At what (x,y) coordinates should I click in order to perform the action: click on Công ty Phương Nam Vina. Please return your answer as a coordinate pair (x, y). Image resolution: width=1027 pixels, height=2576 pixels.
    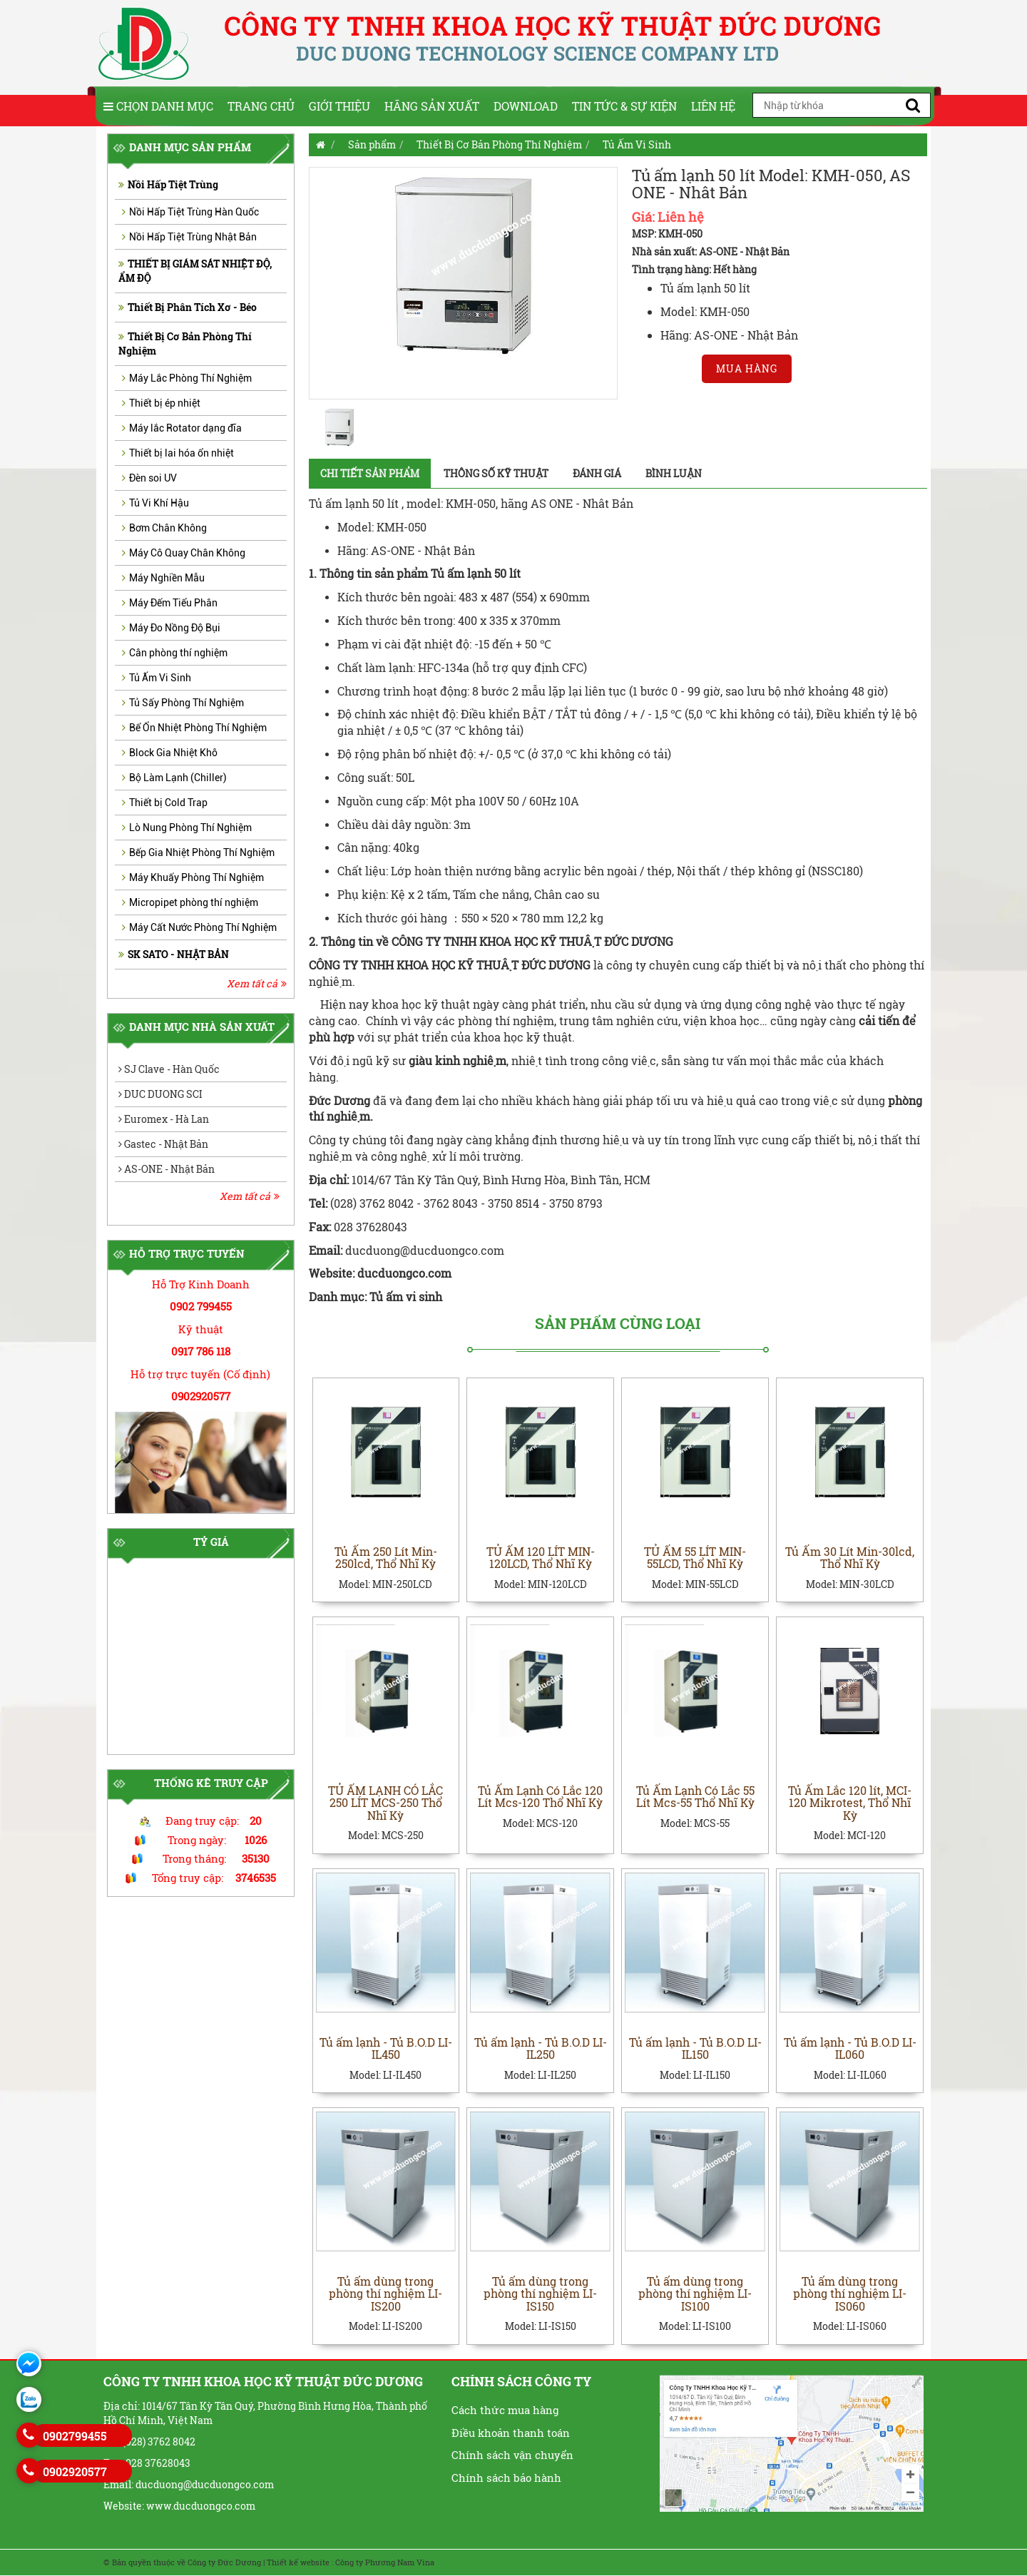
    Looking at the image, I should click on (384, 2562).